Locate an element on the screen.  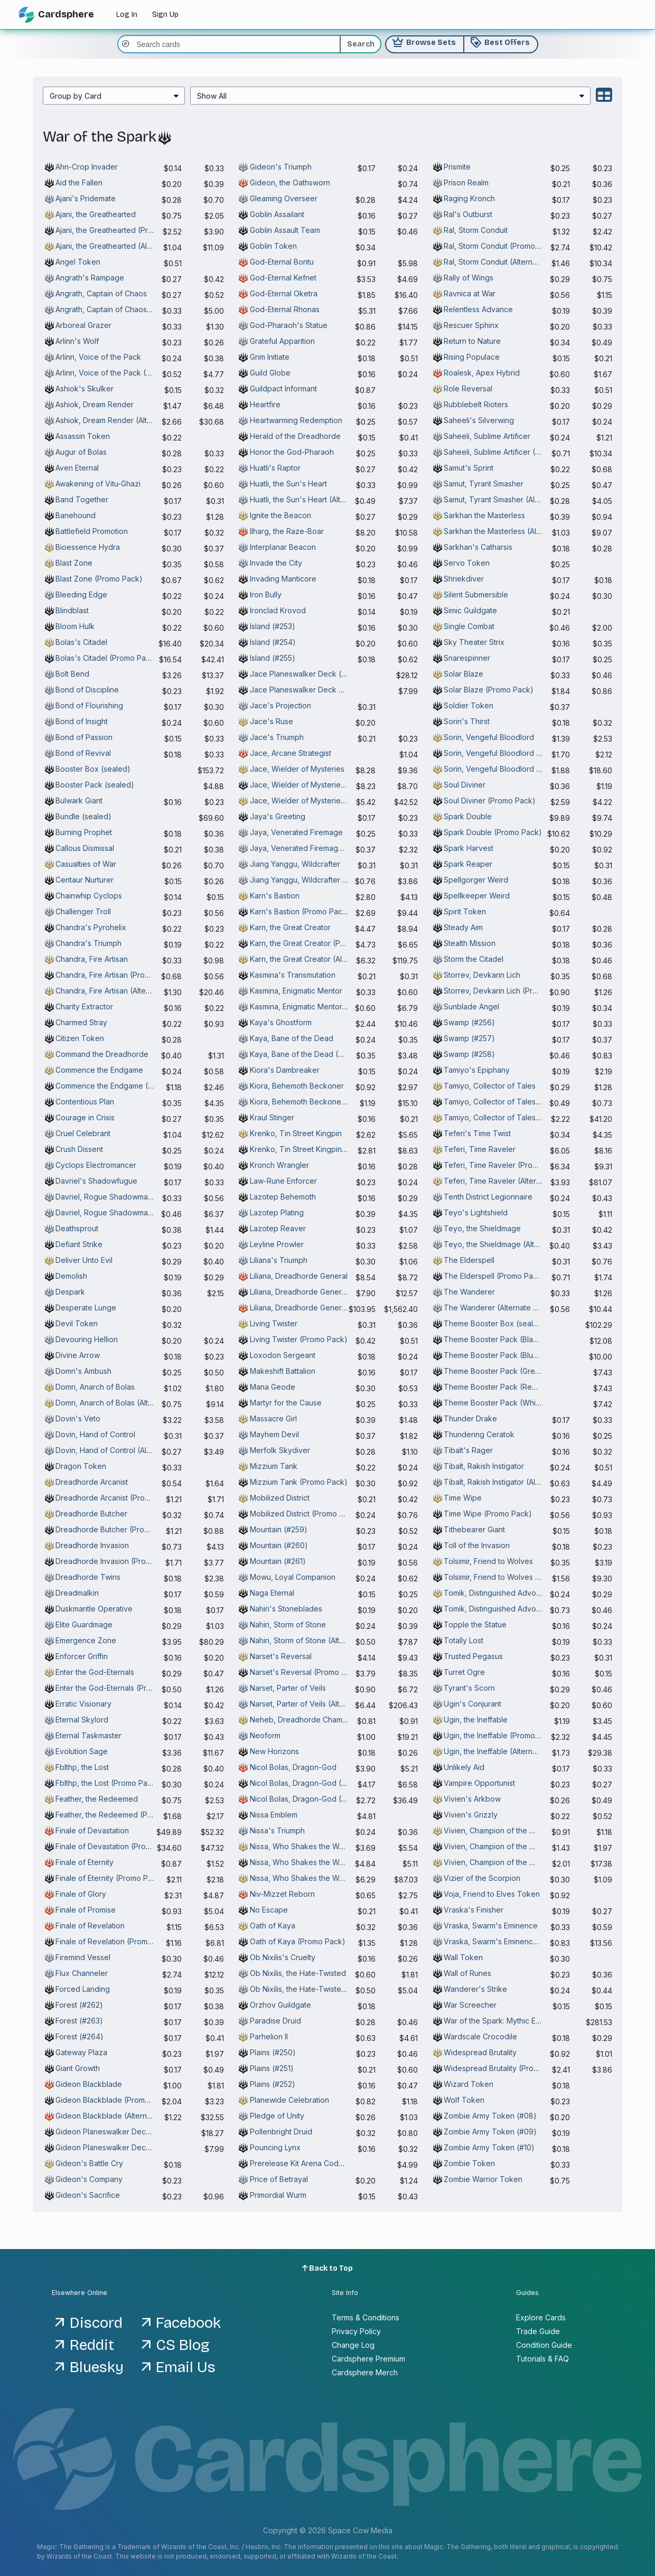
Forest (#264) is located at coordinates (79, 2036).